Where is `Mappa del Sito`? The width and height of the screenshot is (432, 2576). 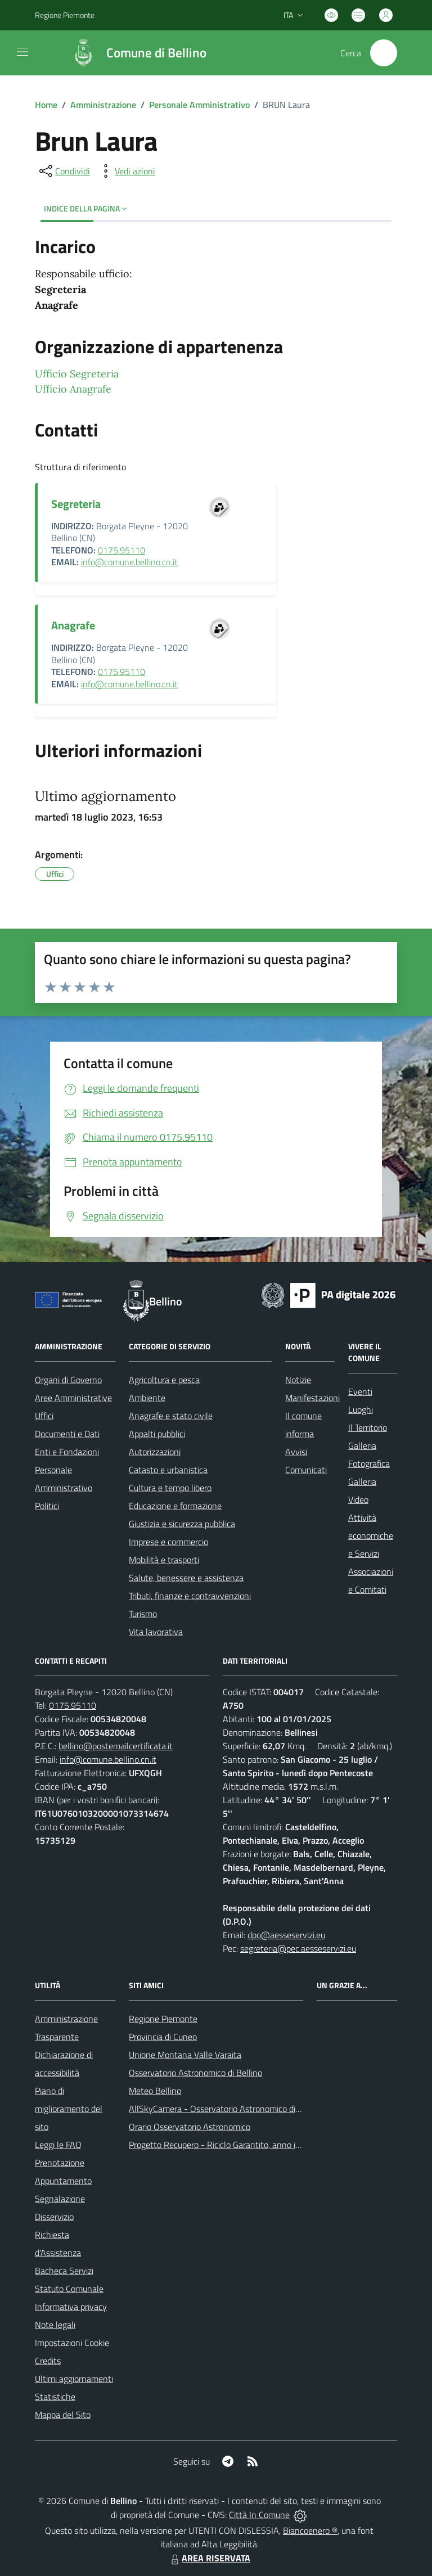
Mappa del Sito is located at coordinates (63, 2414).